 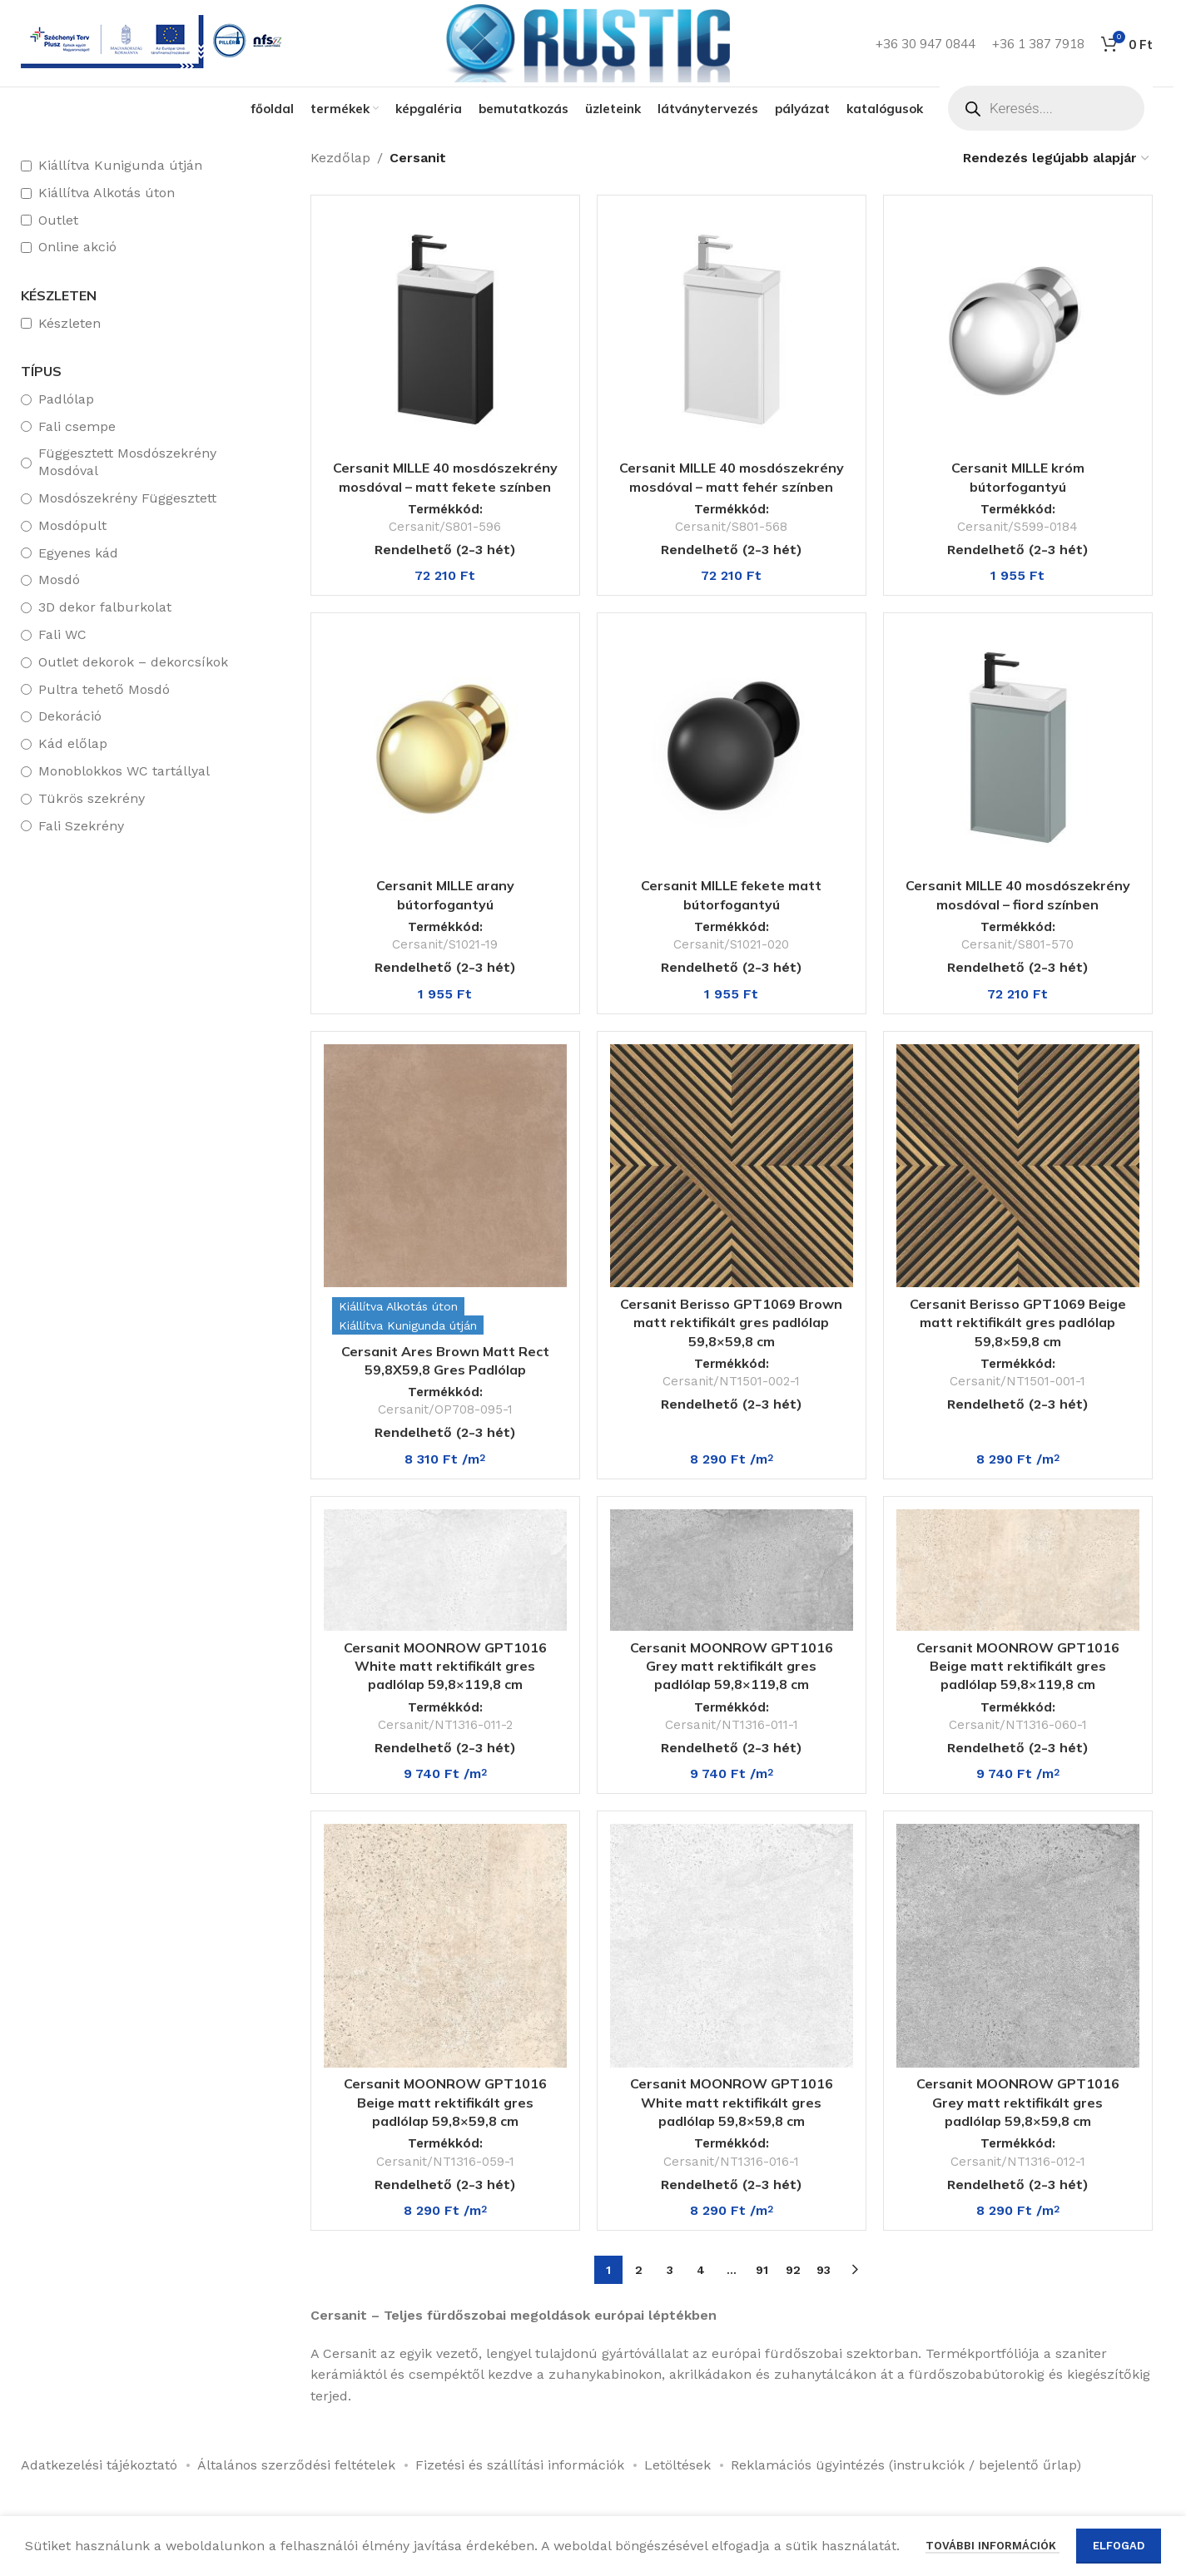 I want to click on Függesztett Mosdószekrény Mosdóval, so click(x=127, y=461).